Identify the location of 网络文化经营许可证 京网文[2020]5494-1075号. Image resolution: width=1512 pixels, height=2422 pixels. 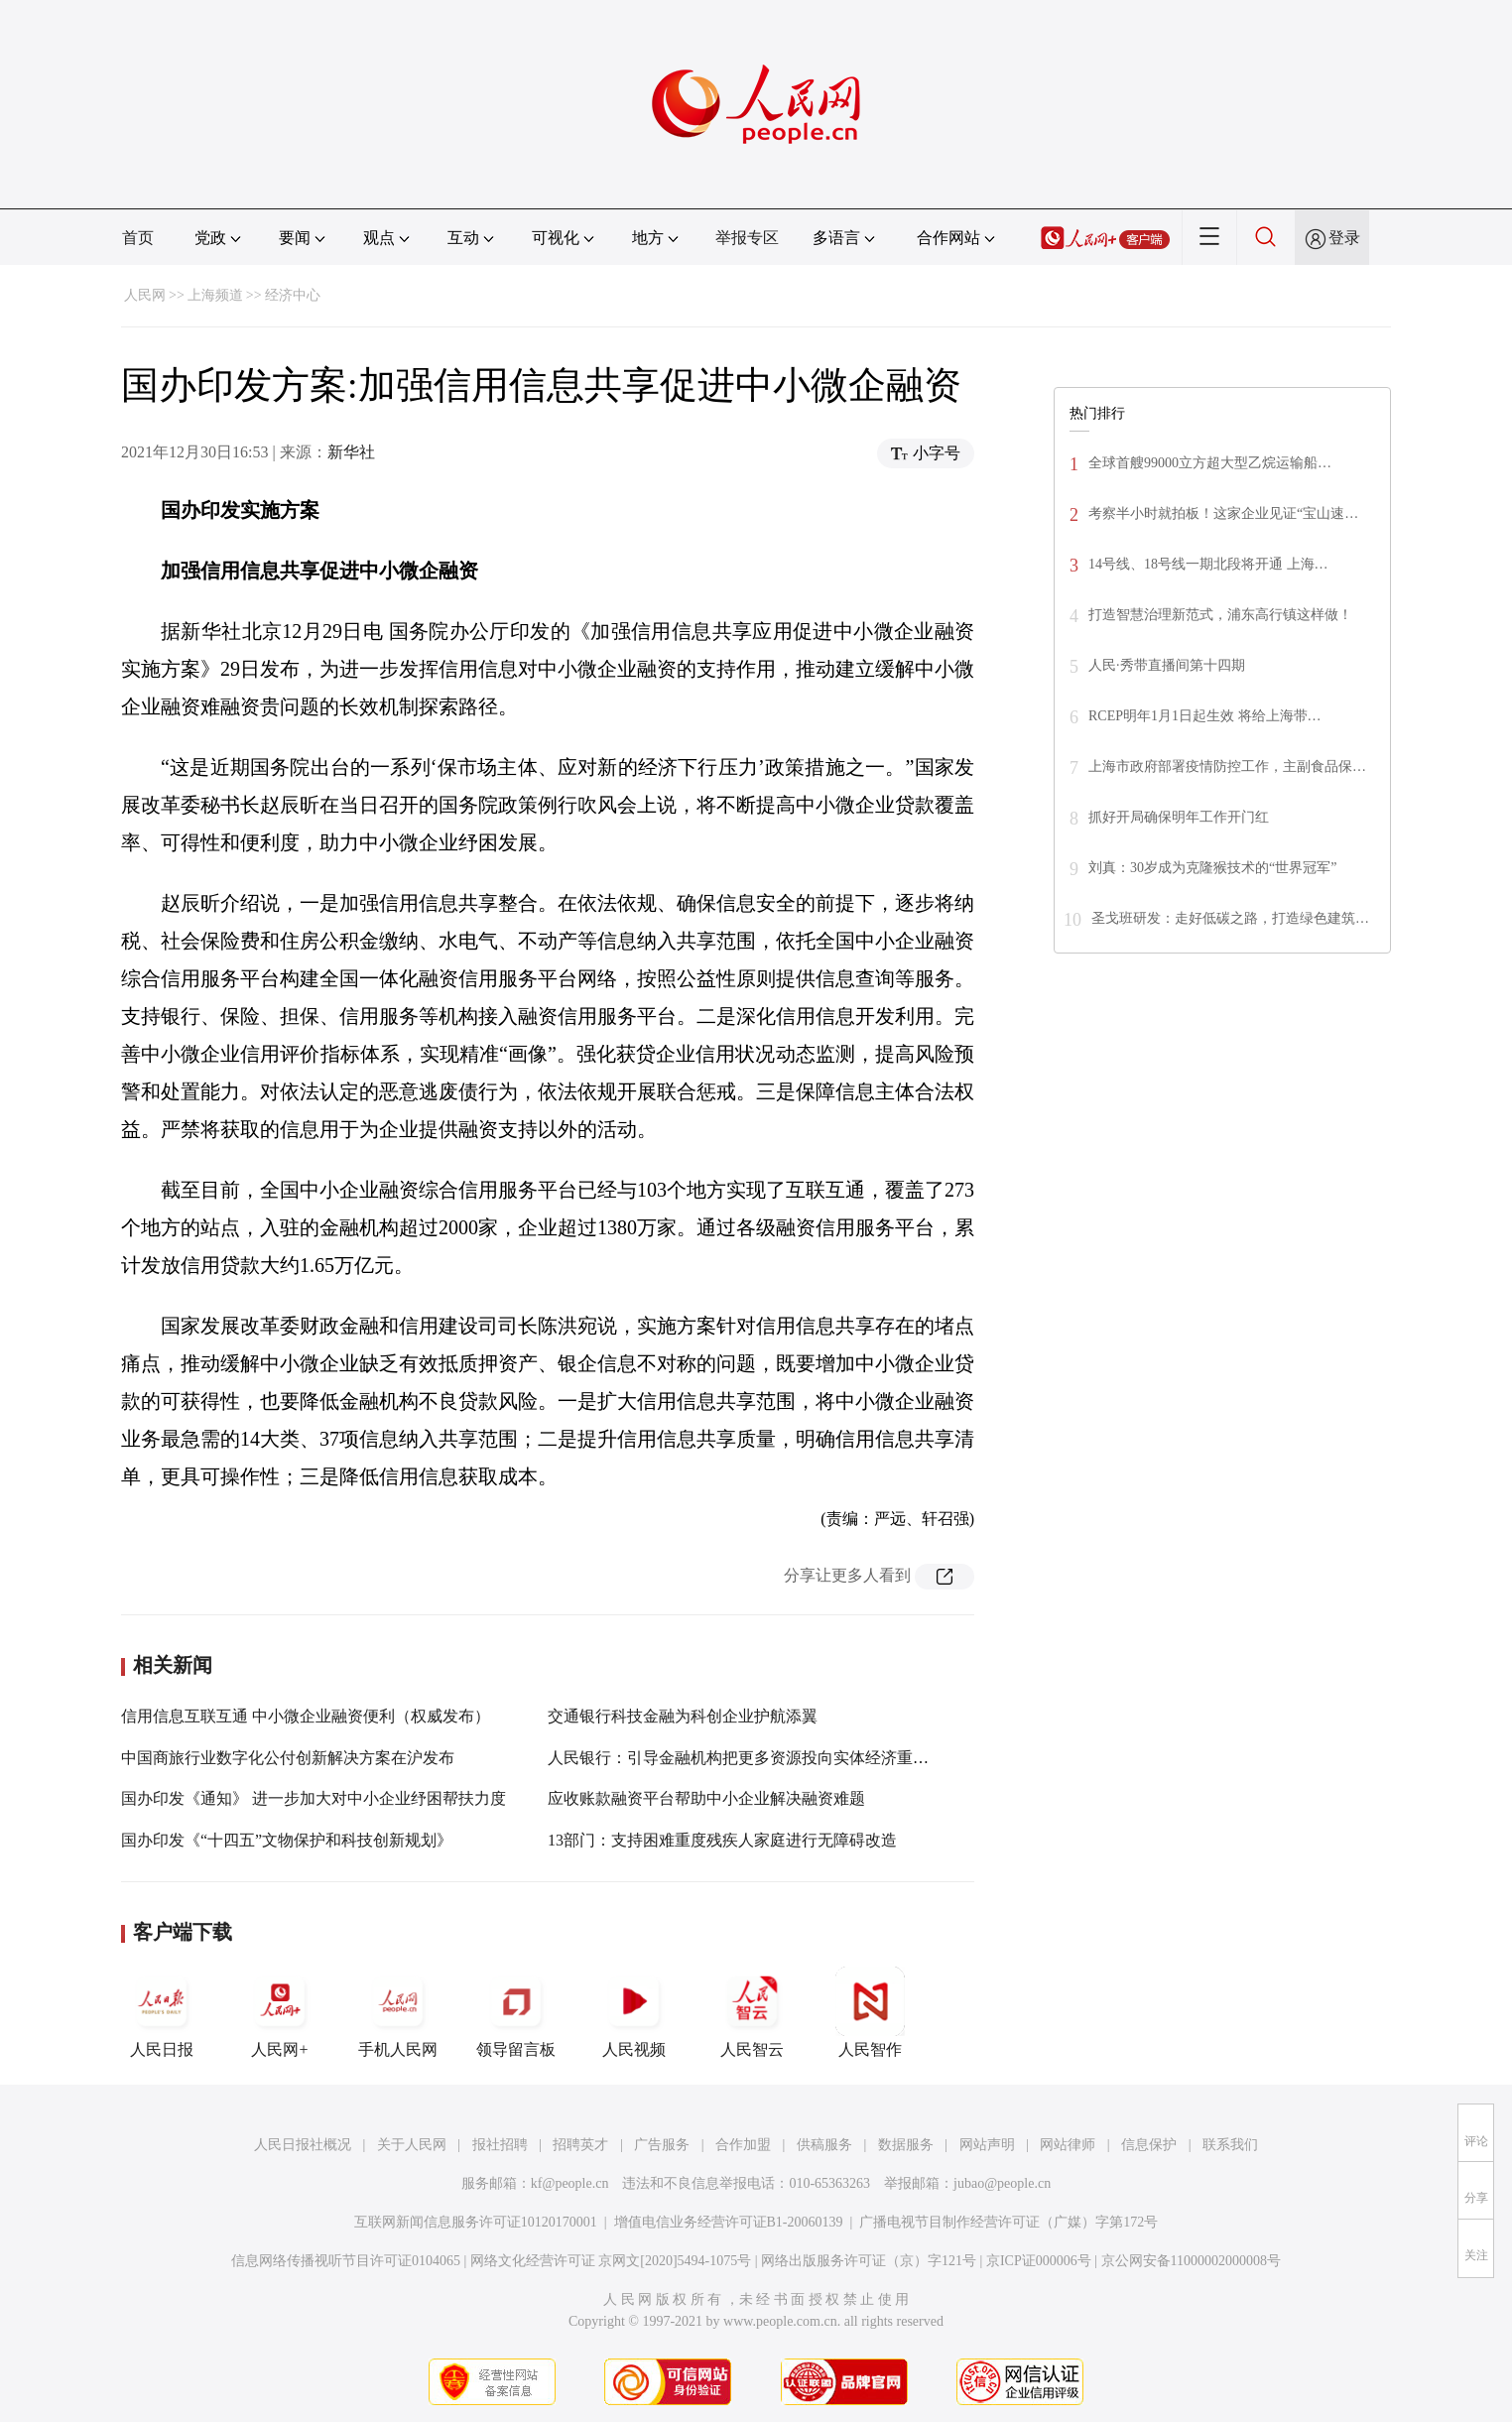
(611, 2260).